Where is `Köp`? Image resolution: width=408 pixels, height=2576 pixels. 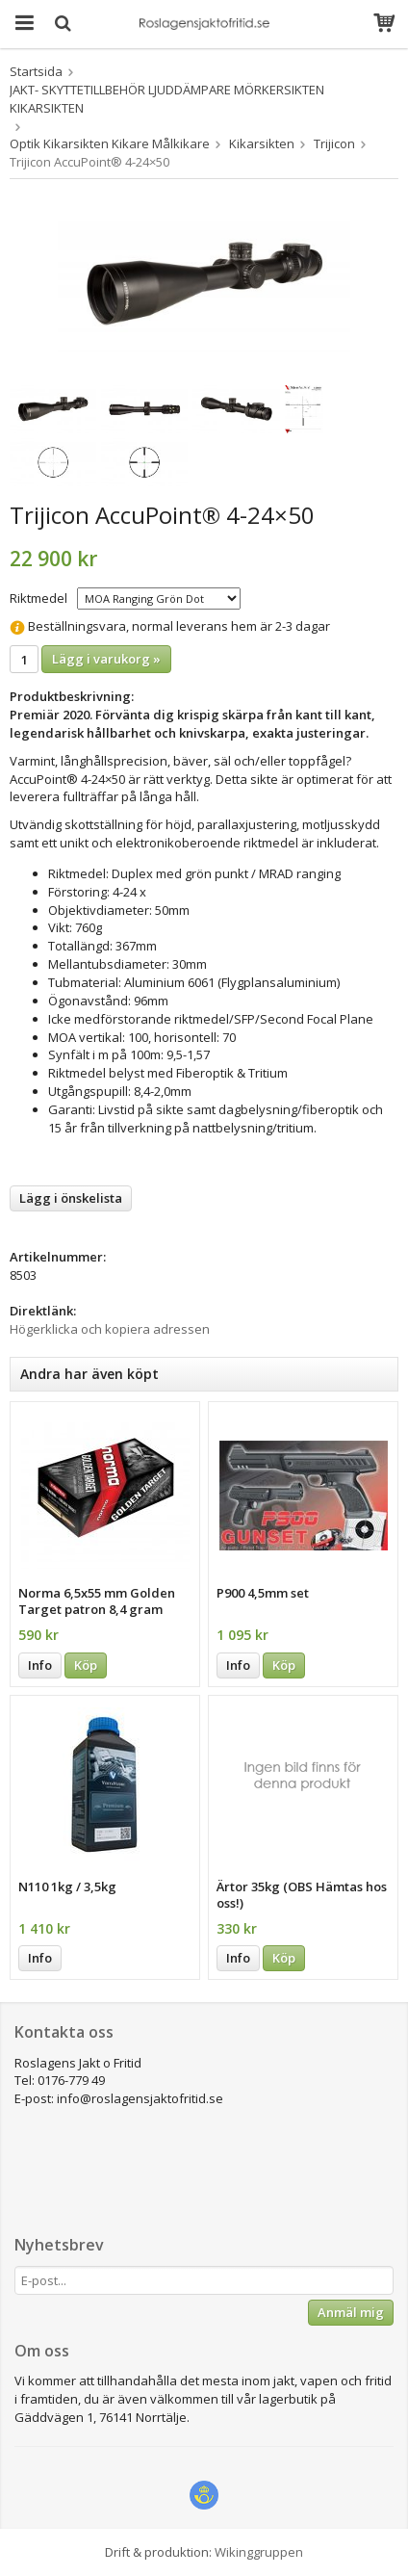 Köp is located at coordinates (85, 1665).